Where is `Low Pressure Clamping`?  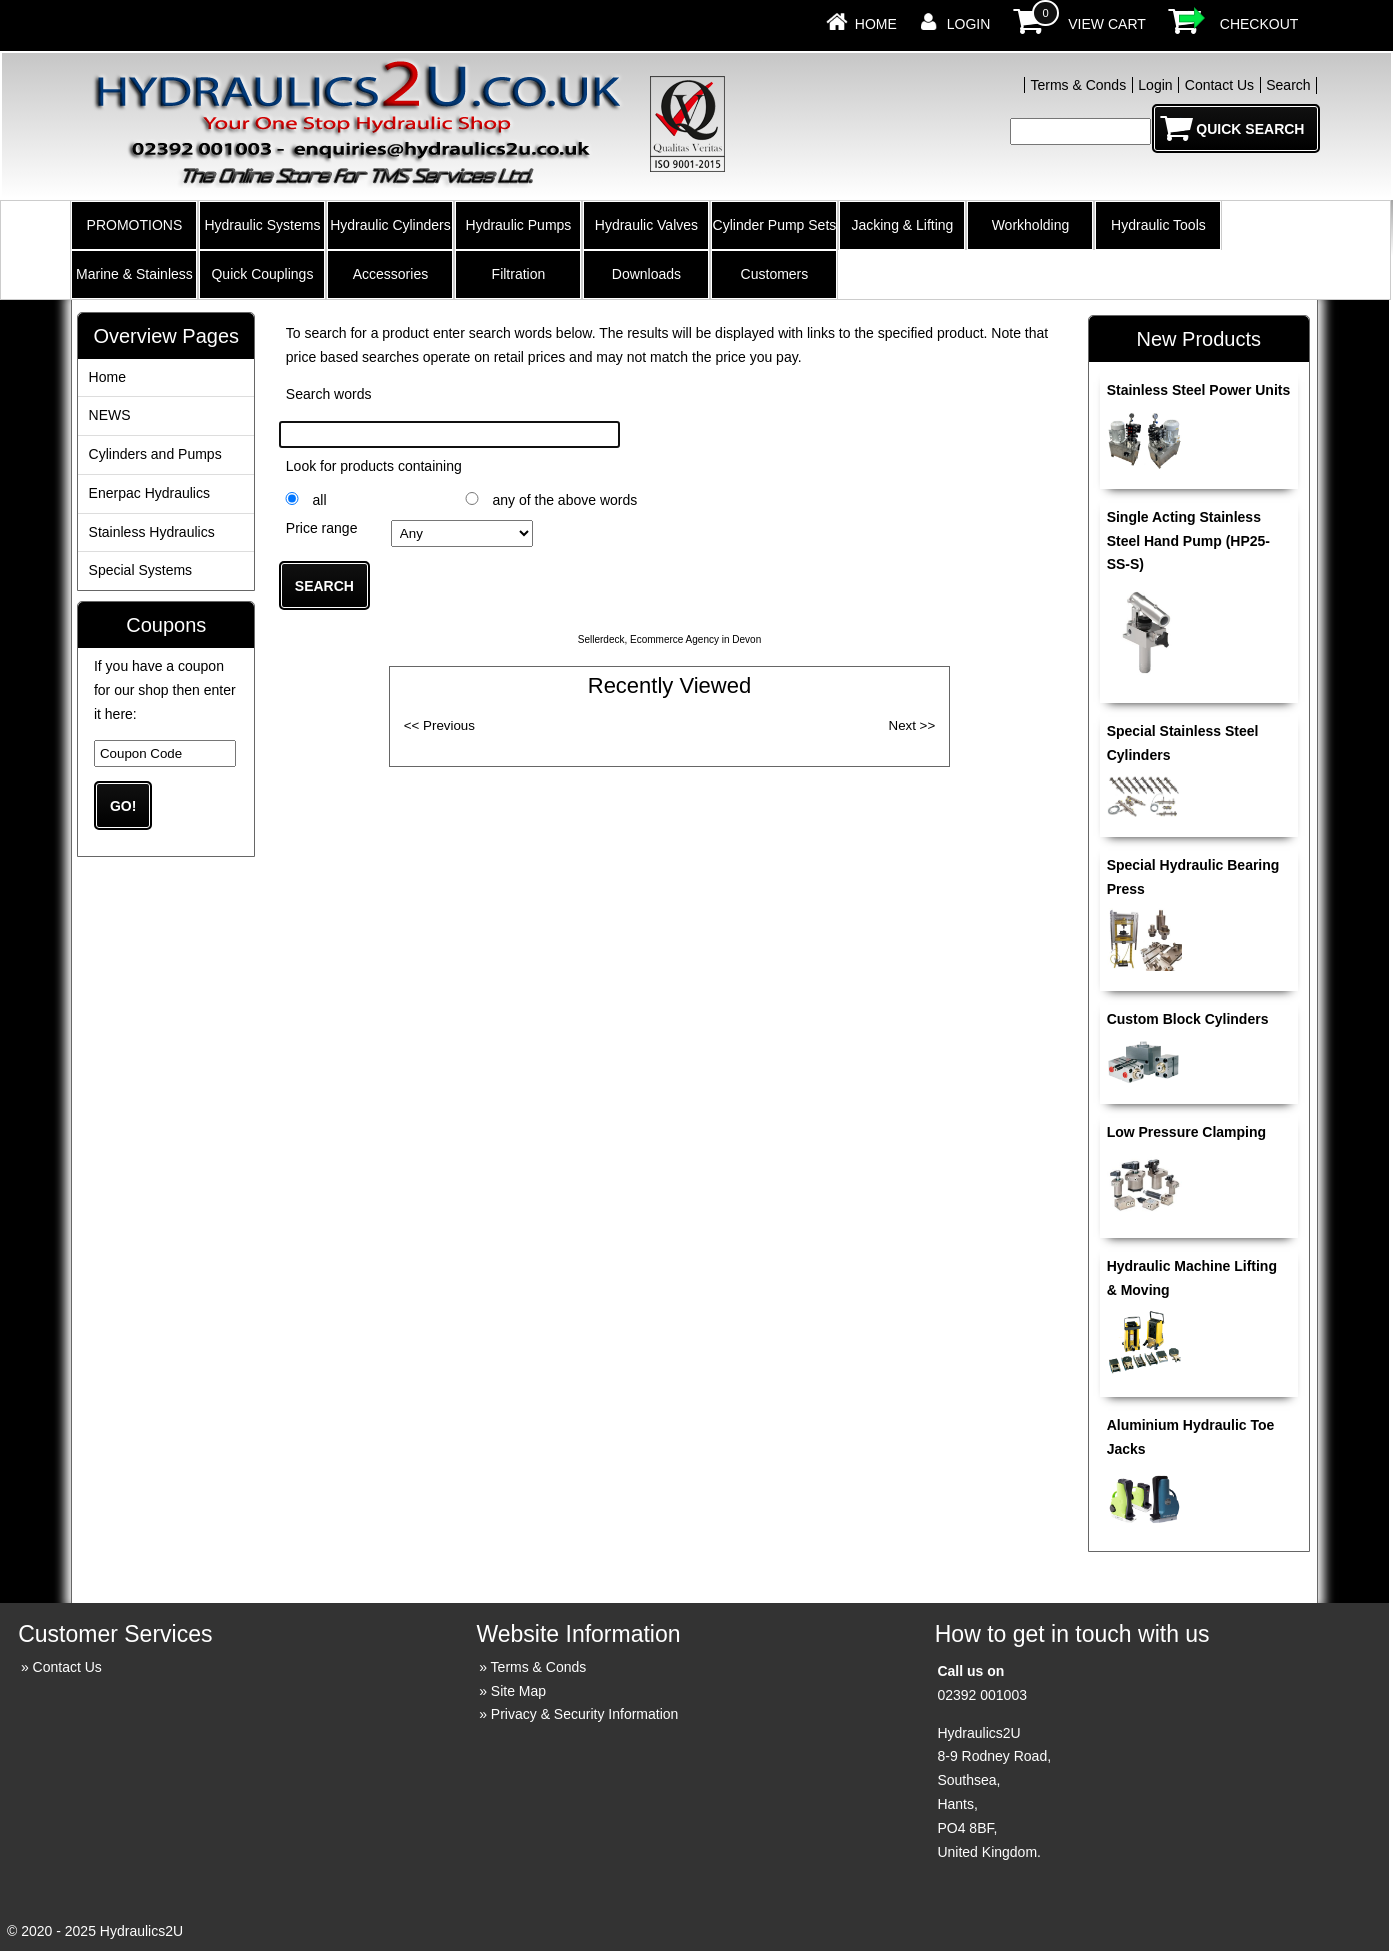 Low Pressure Clamping is located at coordinates (1186, 1132).